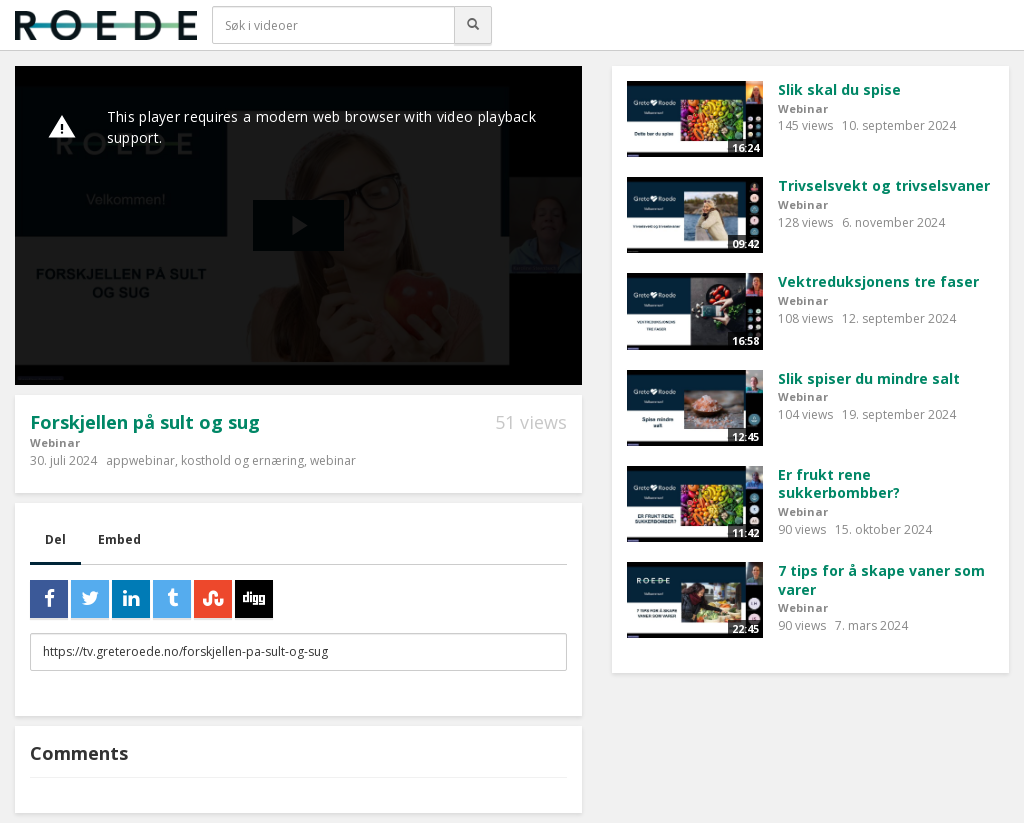 This screenshot has width=1024, height=823. I want to click on Slik skal du spise, so click(839, 89).